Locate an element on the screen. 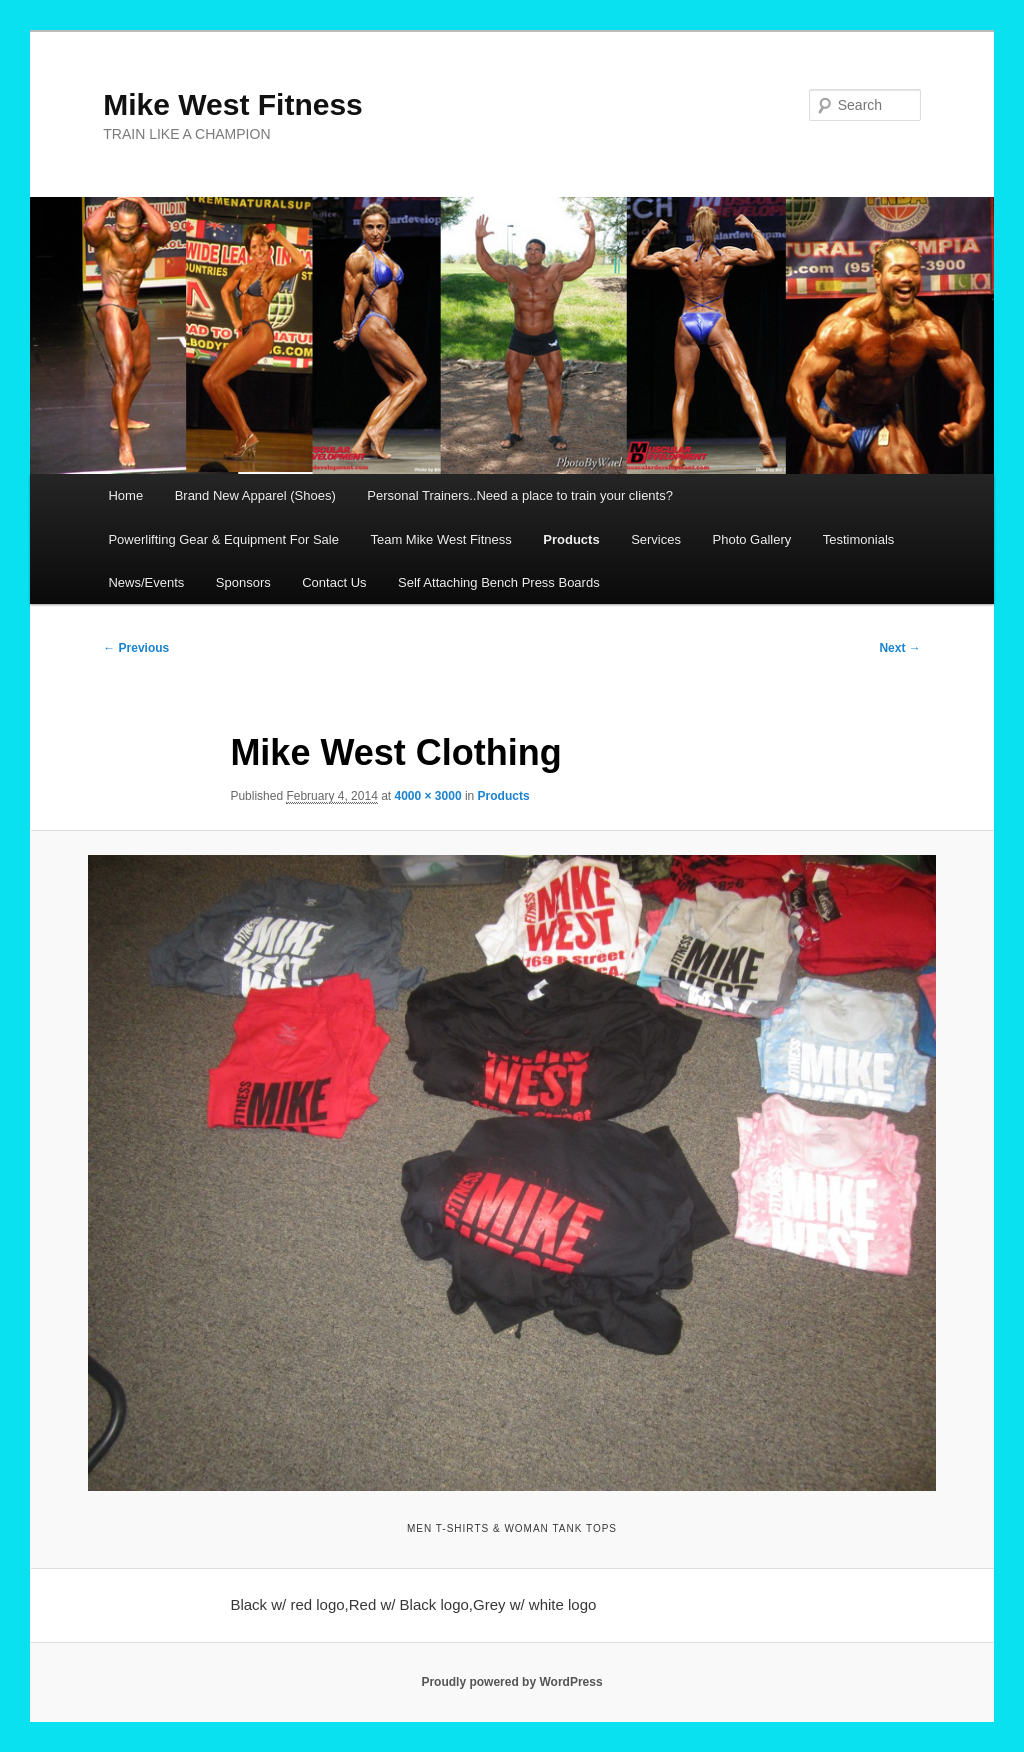  Brand New Apparel (Shoes) is located at coordinates (255, 495).